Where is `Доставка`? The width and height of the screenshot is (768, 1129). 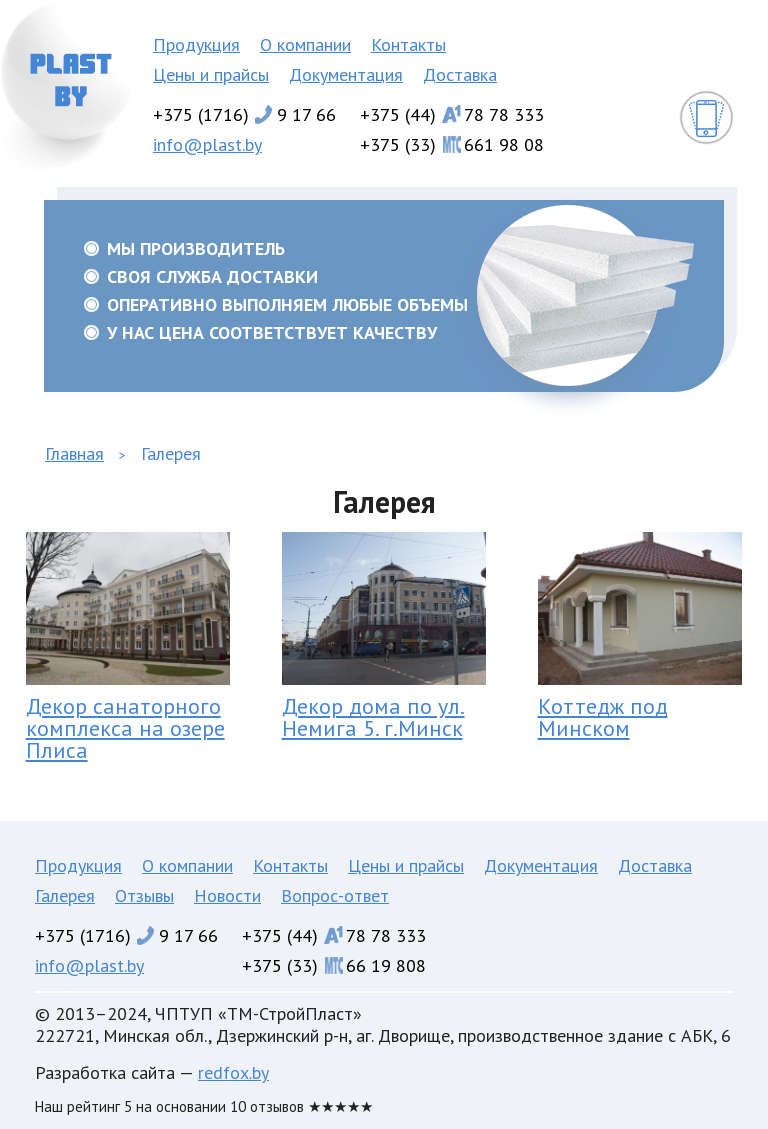
Доставка is located at coordinates (460, 74).